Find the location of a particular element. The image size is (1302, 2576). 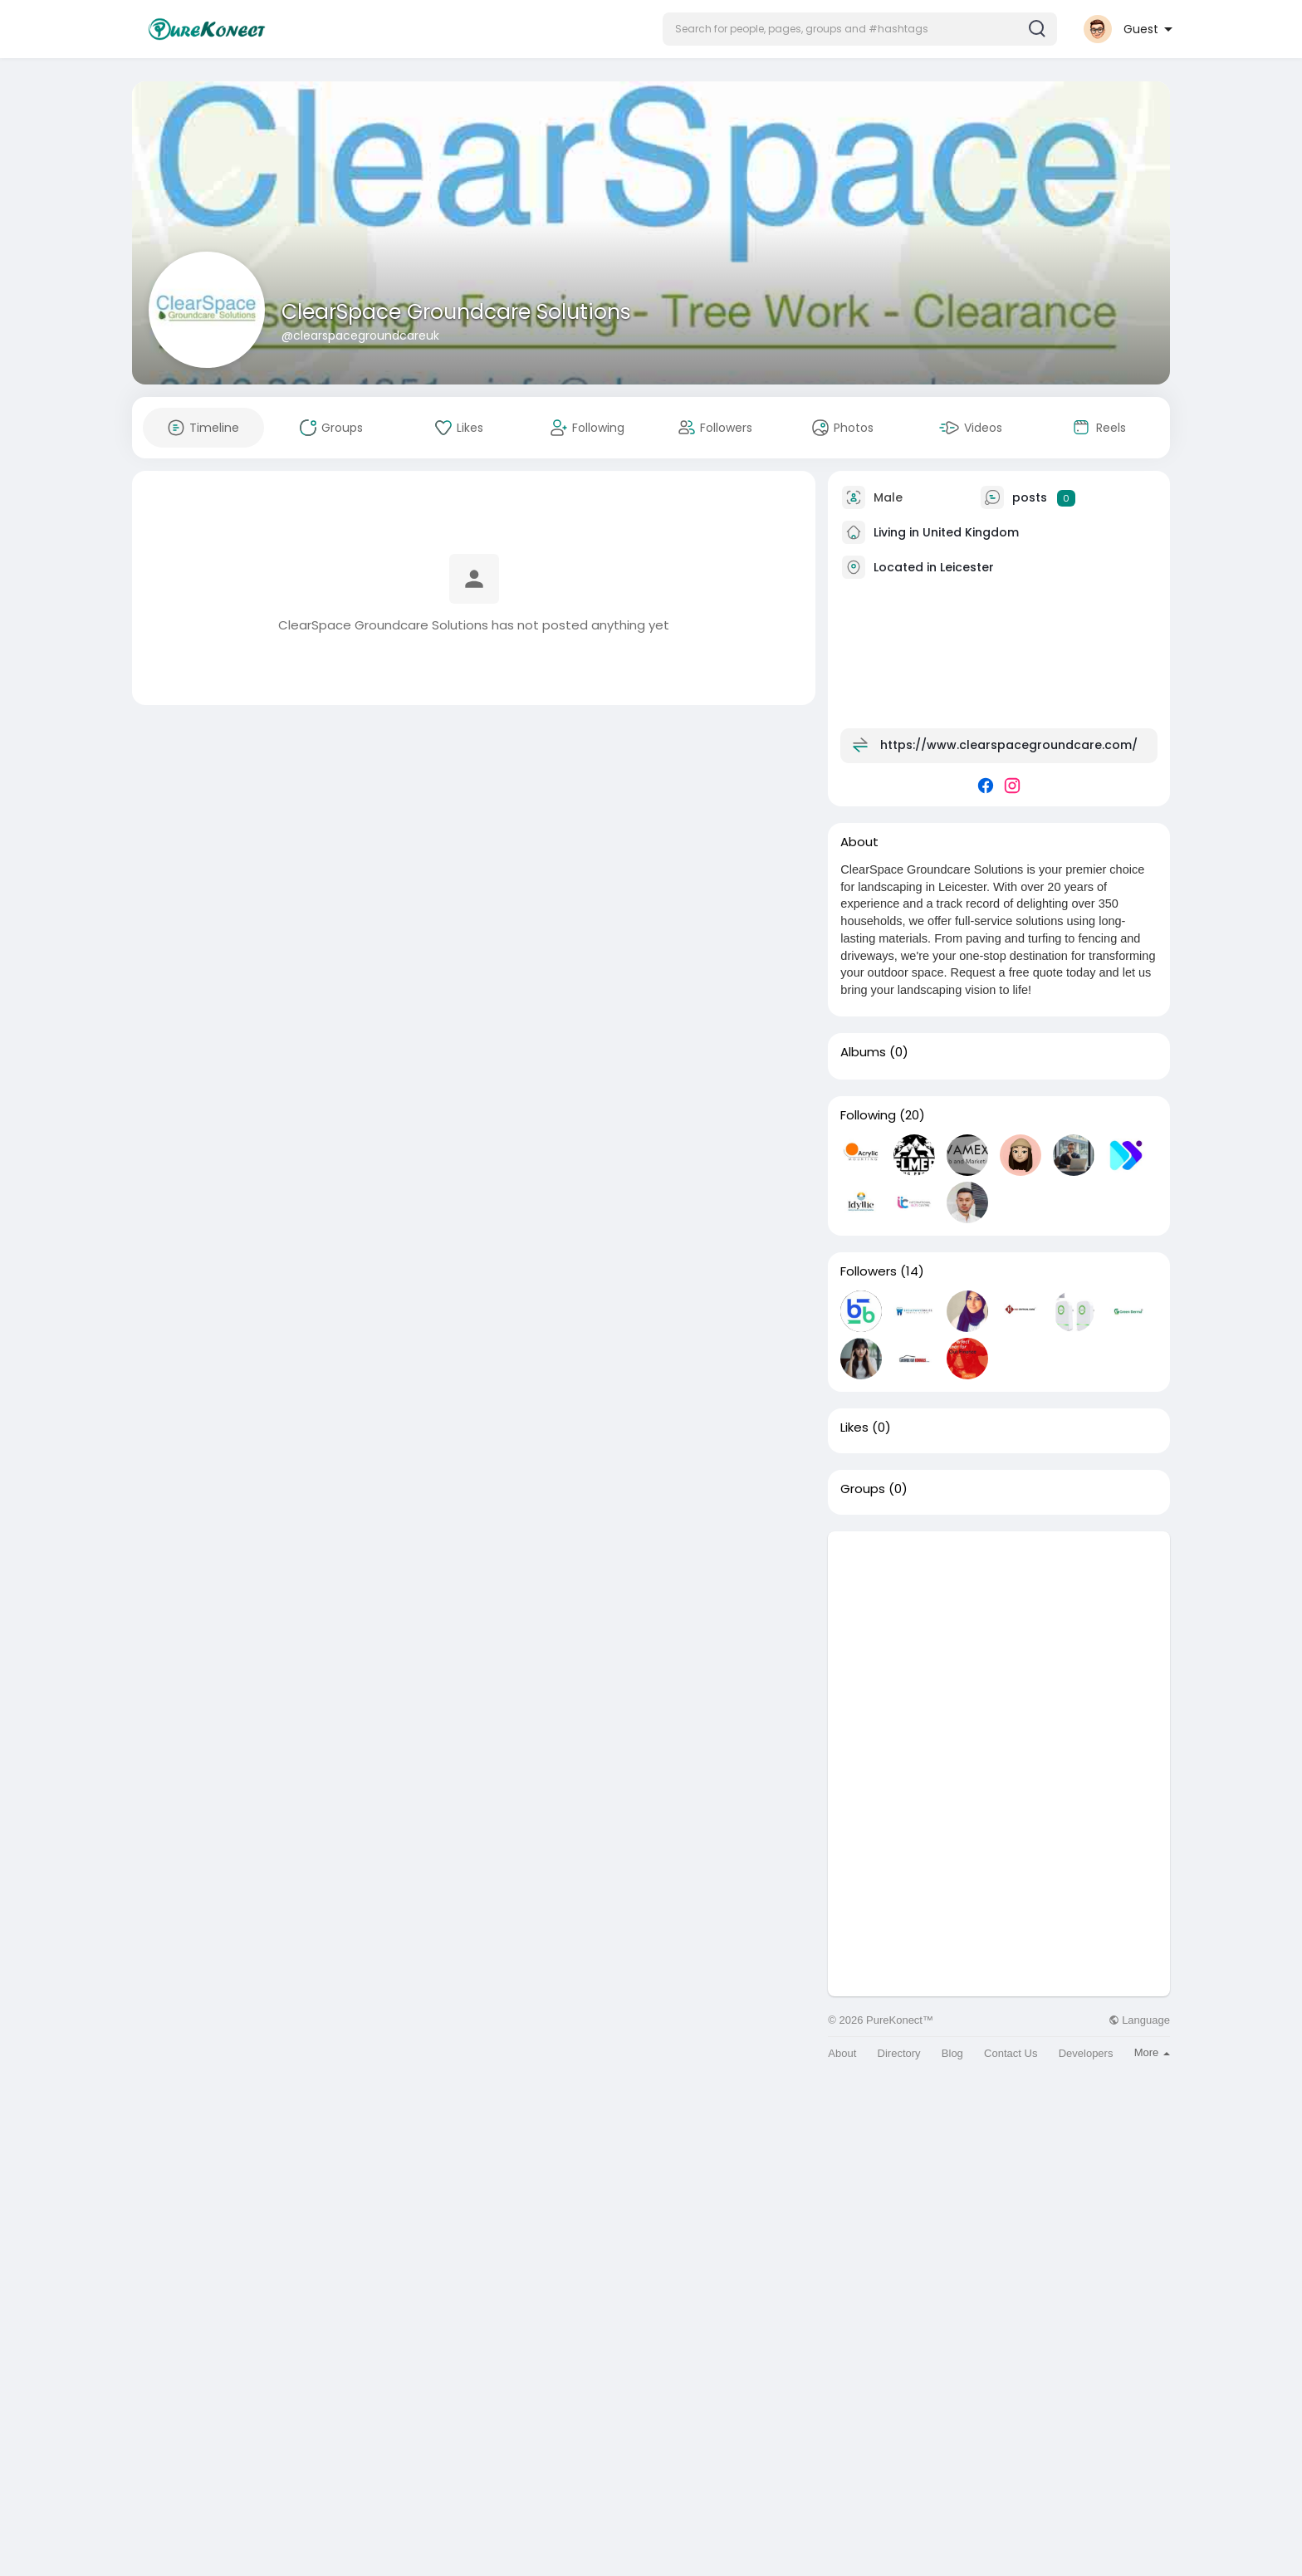

Language is located at coordinates (1139, 2020).